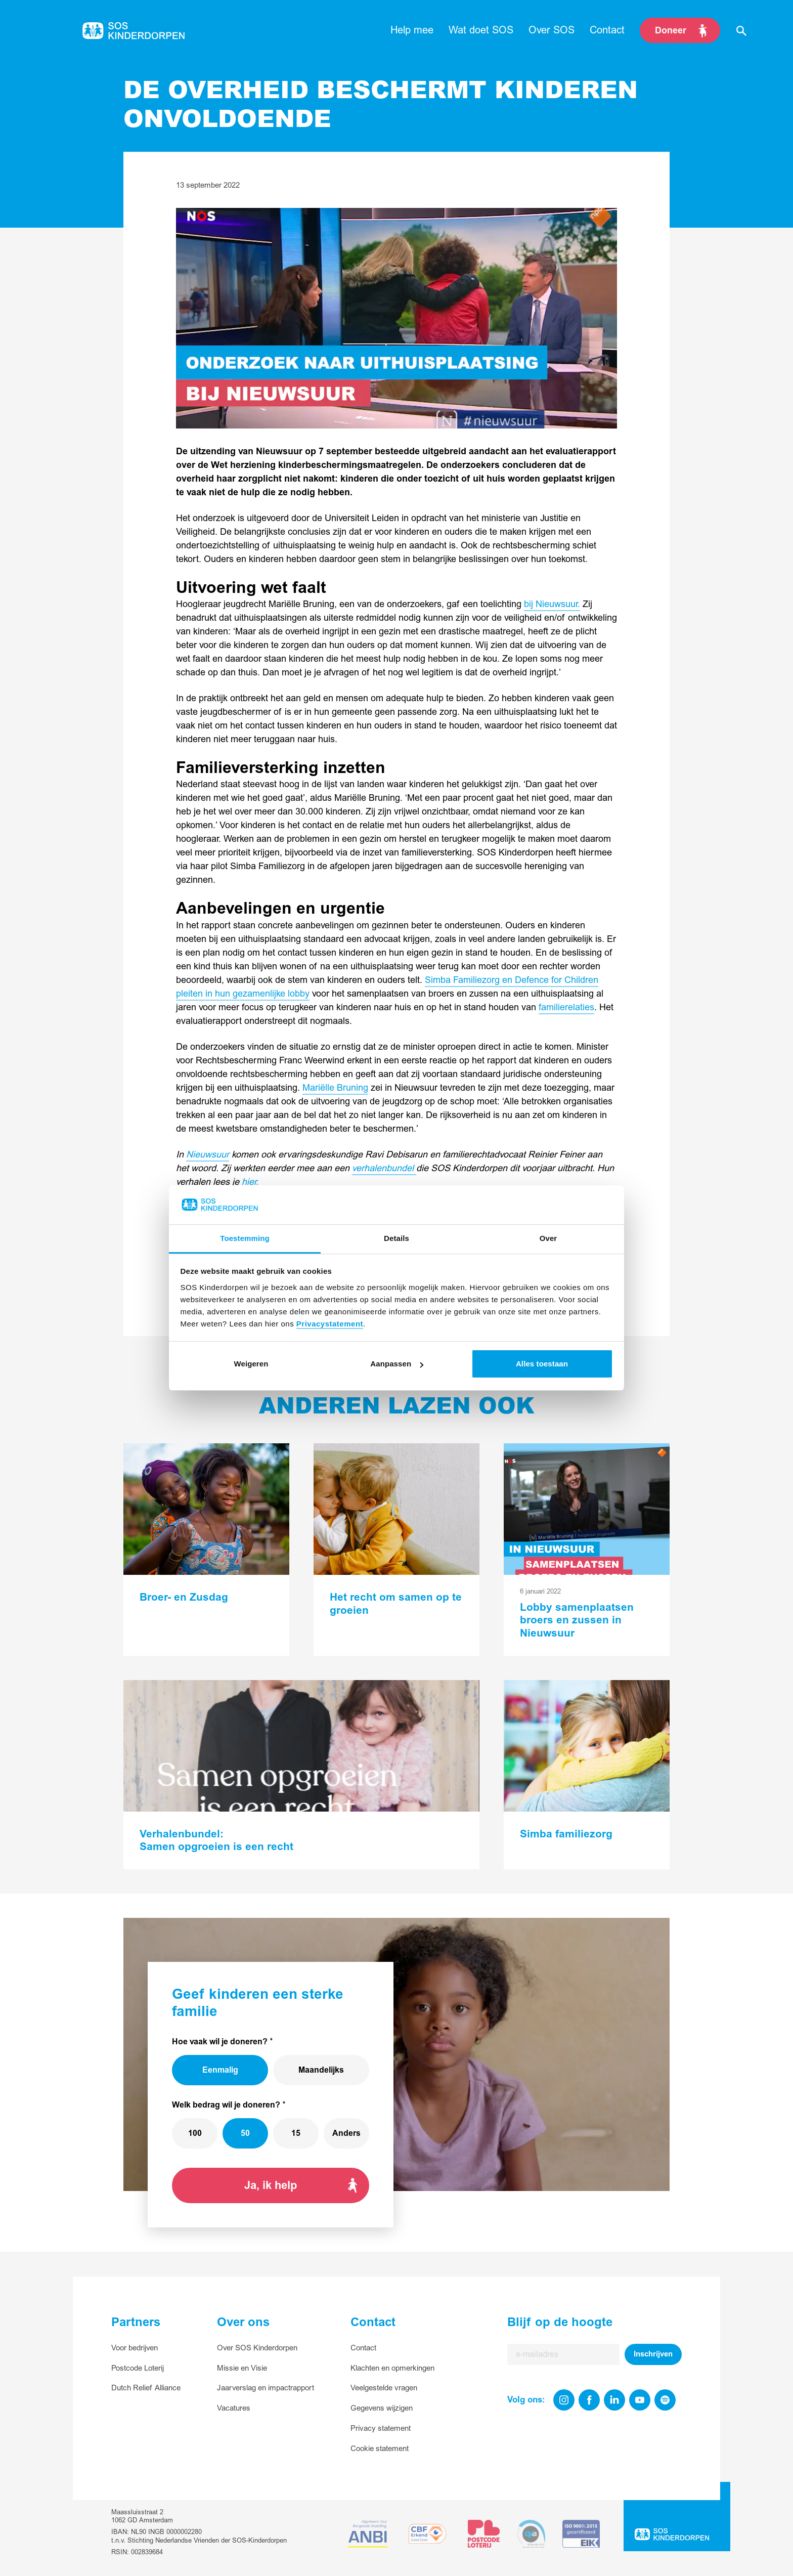 This screenshot has width=793, height=2576. Describe the element at coordinates (321, 2070) in the screenshot. I see `Maandelijks` at that location.